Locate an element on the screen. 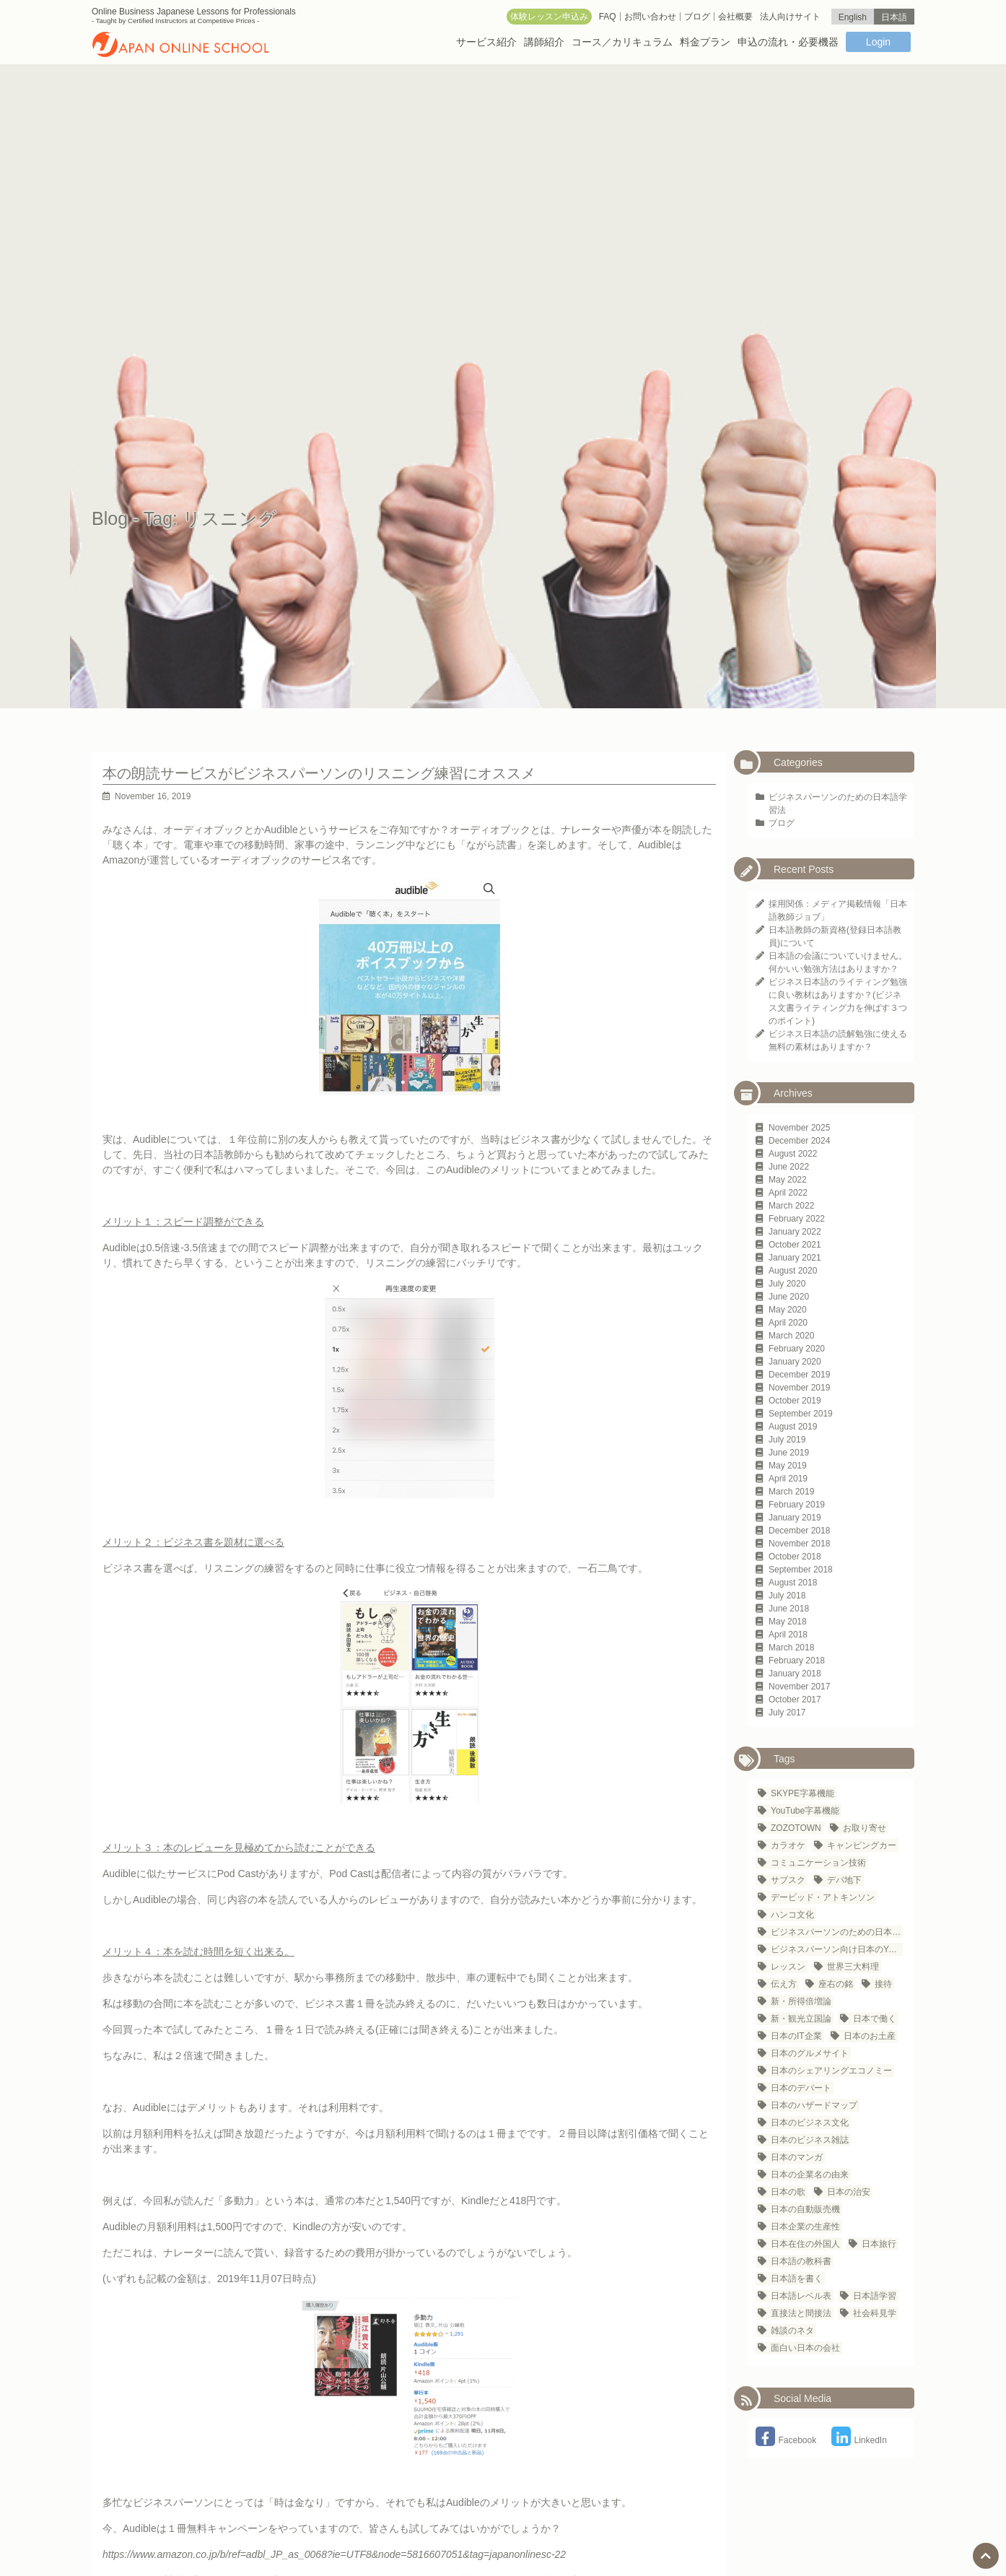 The width and height of the screenshot is (1006, 2576). https://www.amazon.co.jp/b/ref=adbl_JP_as_0068?ie=UTF8&node=5816607051&tag=japanonlinesc-22 is located at coordinates (334, 2554).